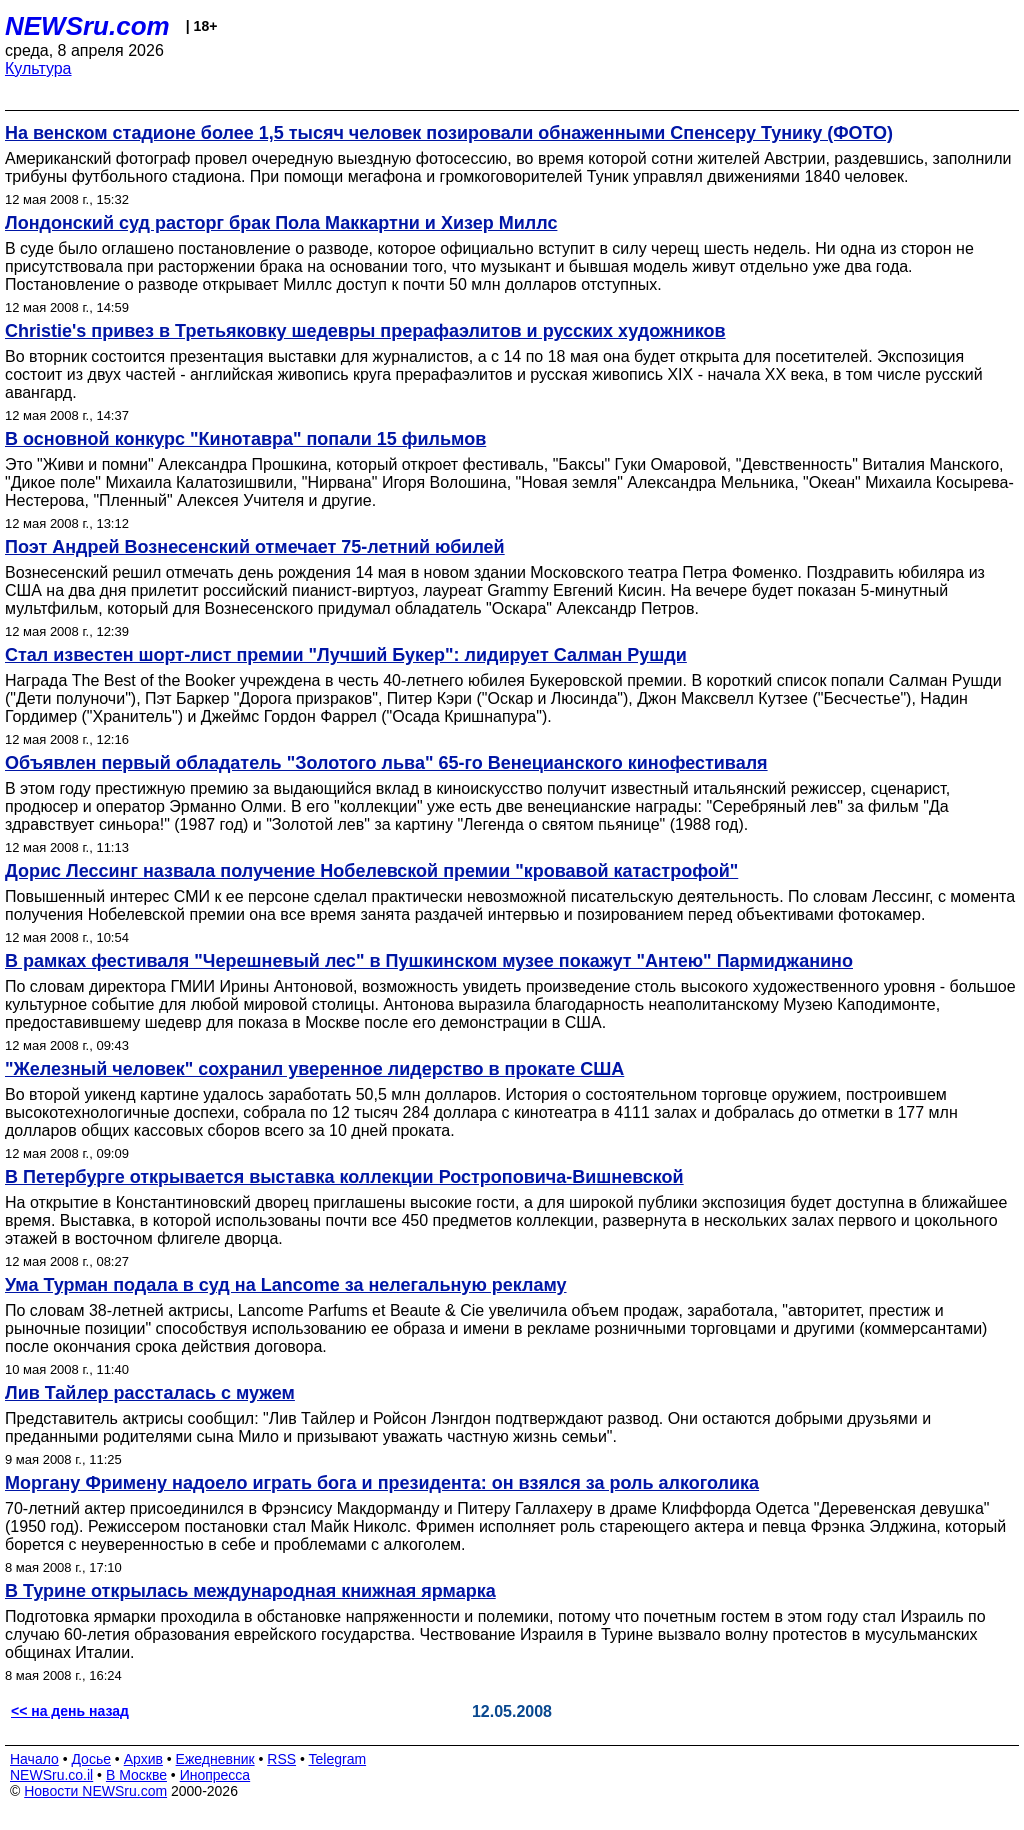 The image size is (1024, 1830). What do you see at coordinates (281, 223) in the screenshot?
I see `Лондонский суд расторг брак Пола Маккартни и Хизер Миллс` at bounding box center [281, 223].